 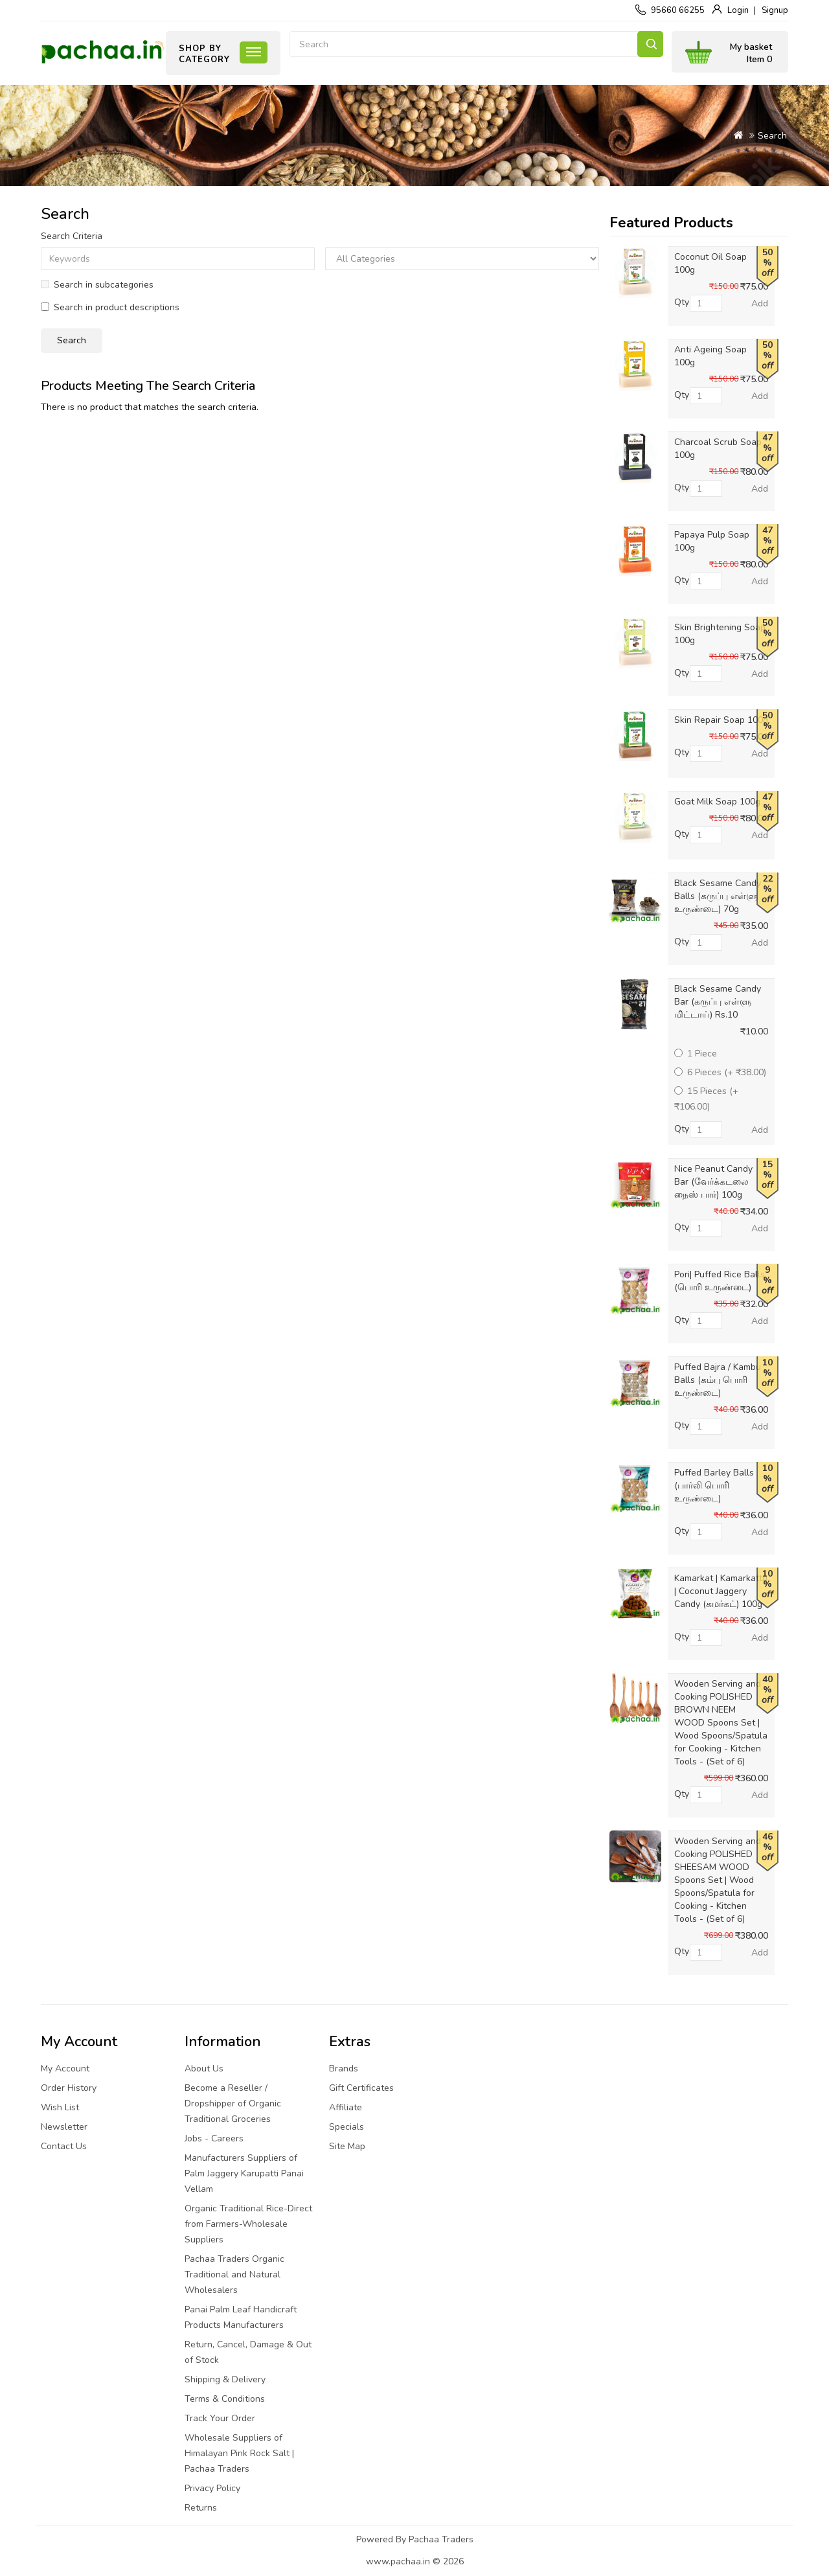 I want to click on Order History, so click(x=69, y=2088).